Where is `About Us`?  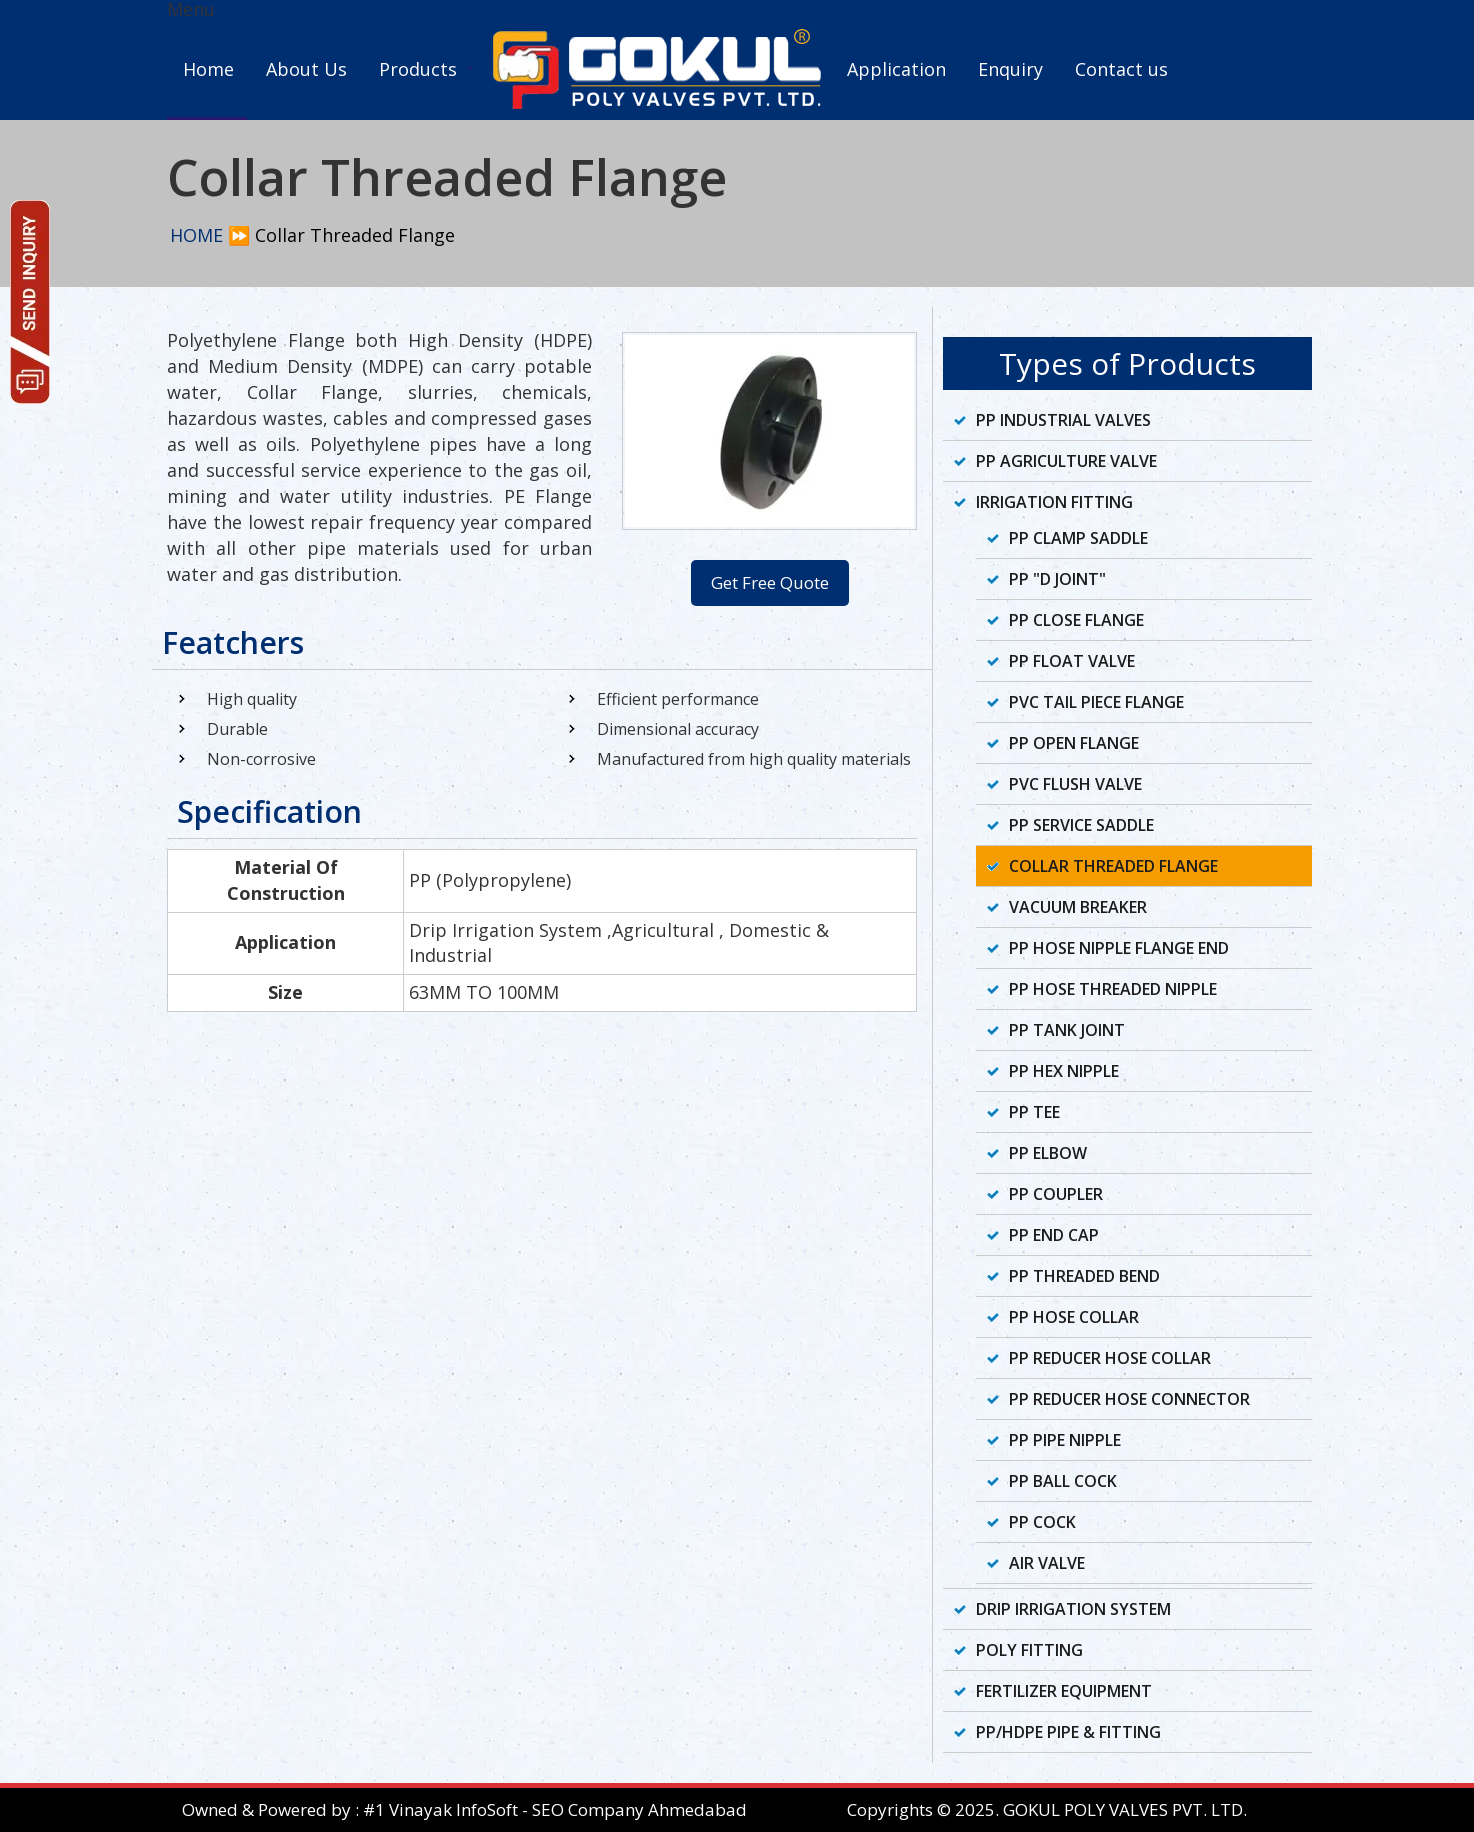
About Us is located at coordinates (306, 69).